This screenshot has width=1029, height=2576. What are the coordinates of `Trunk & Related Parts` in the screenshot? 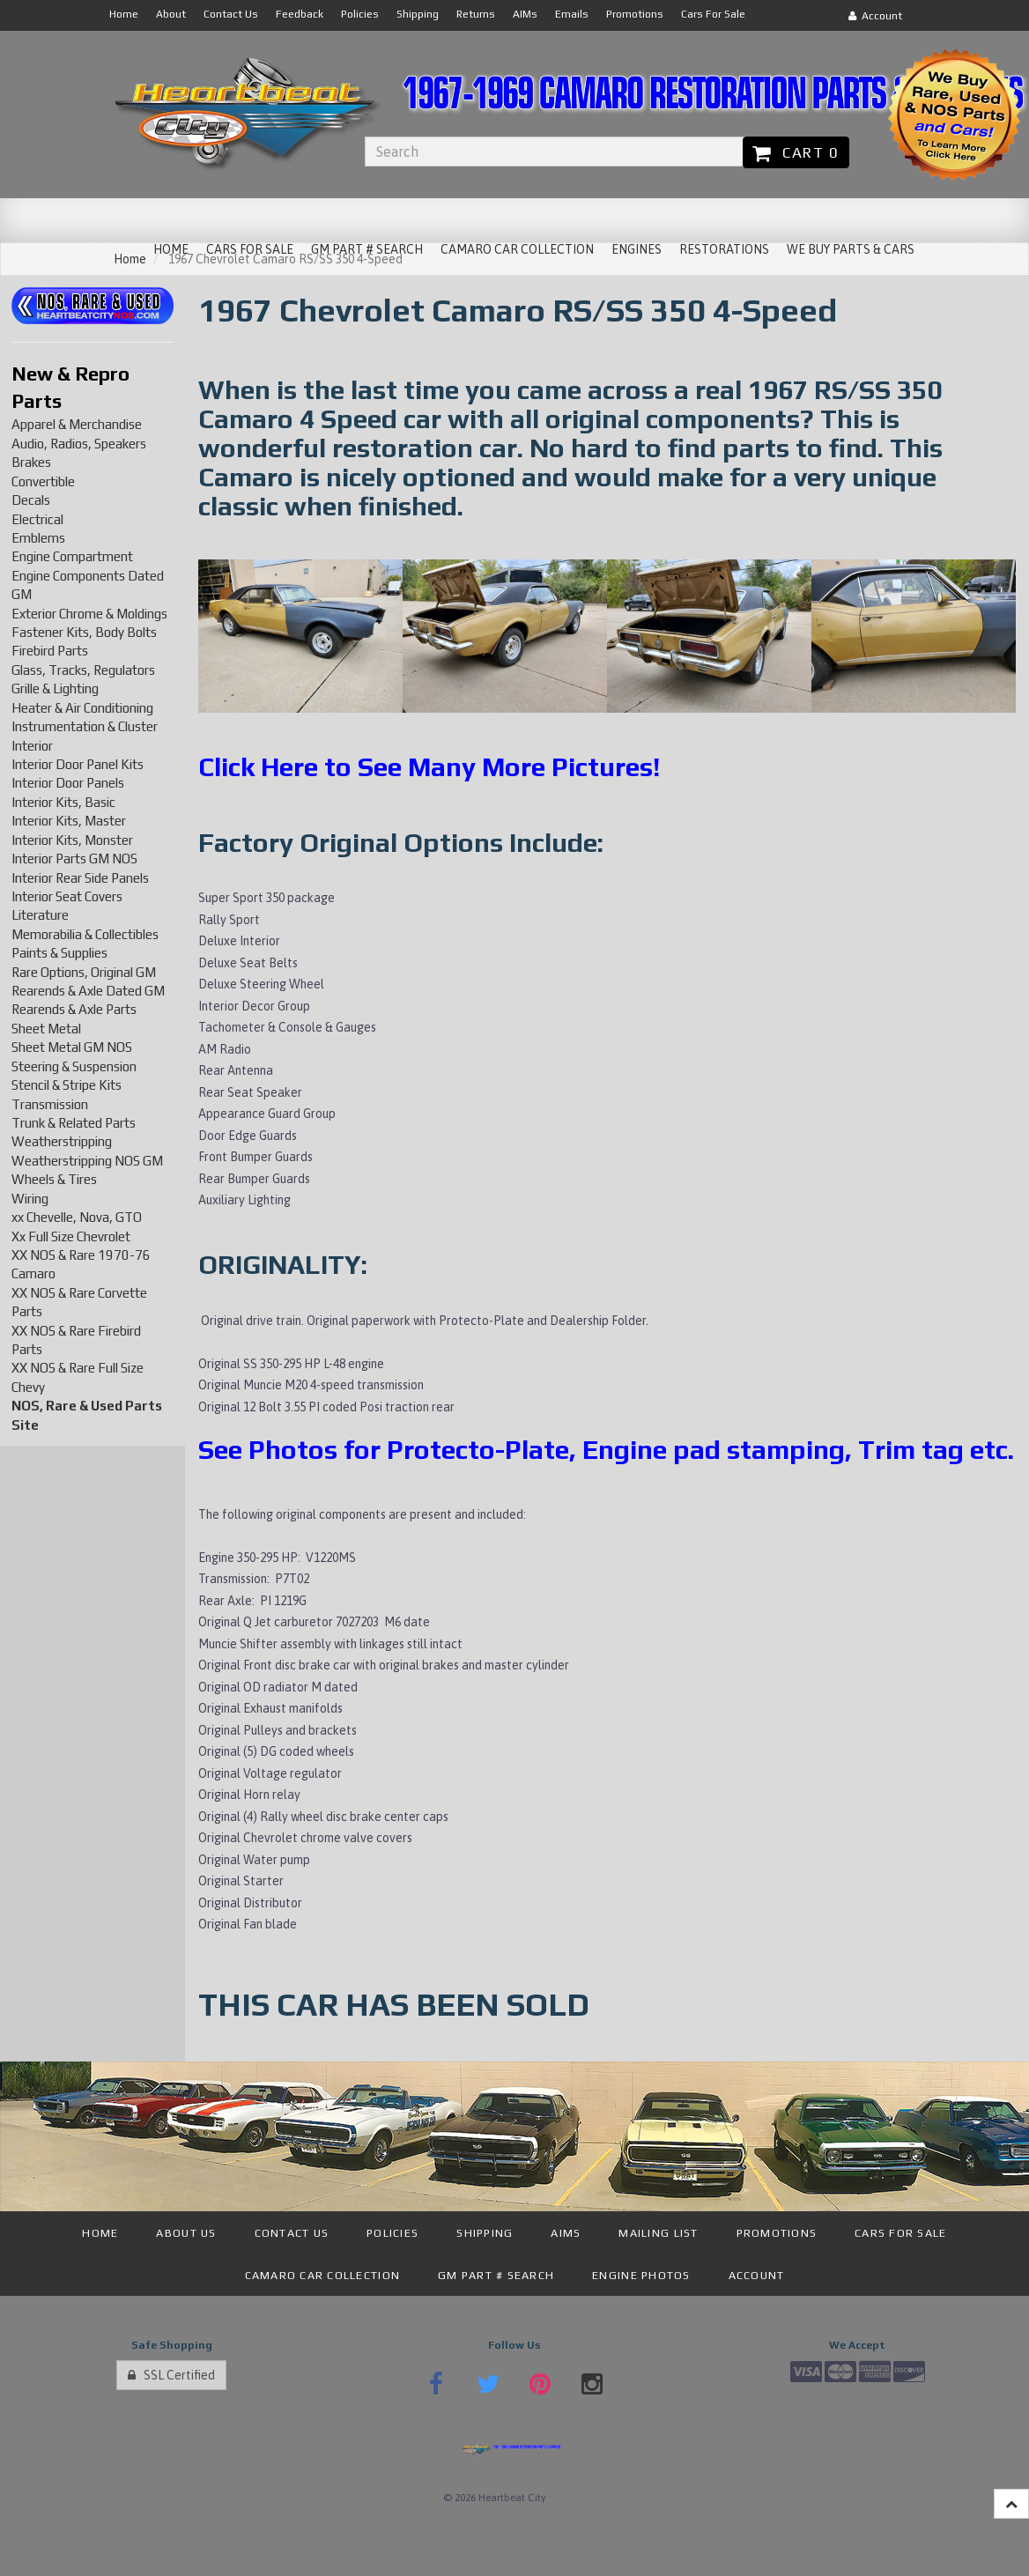 It's located at (73, 1122).